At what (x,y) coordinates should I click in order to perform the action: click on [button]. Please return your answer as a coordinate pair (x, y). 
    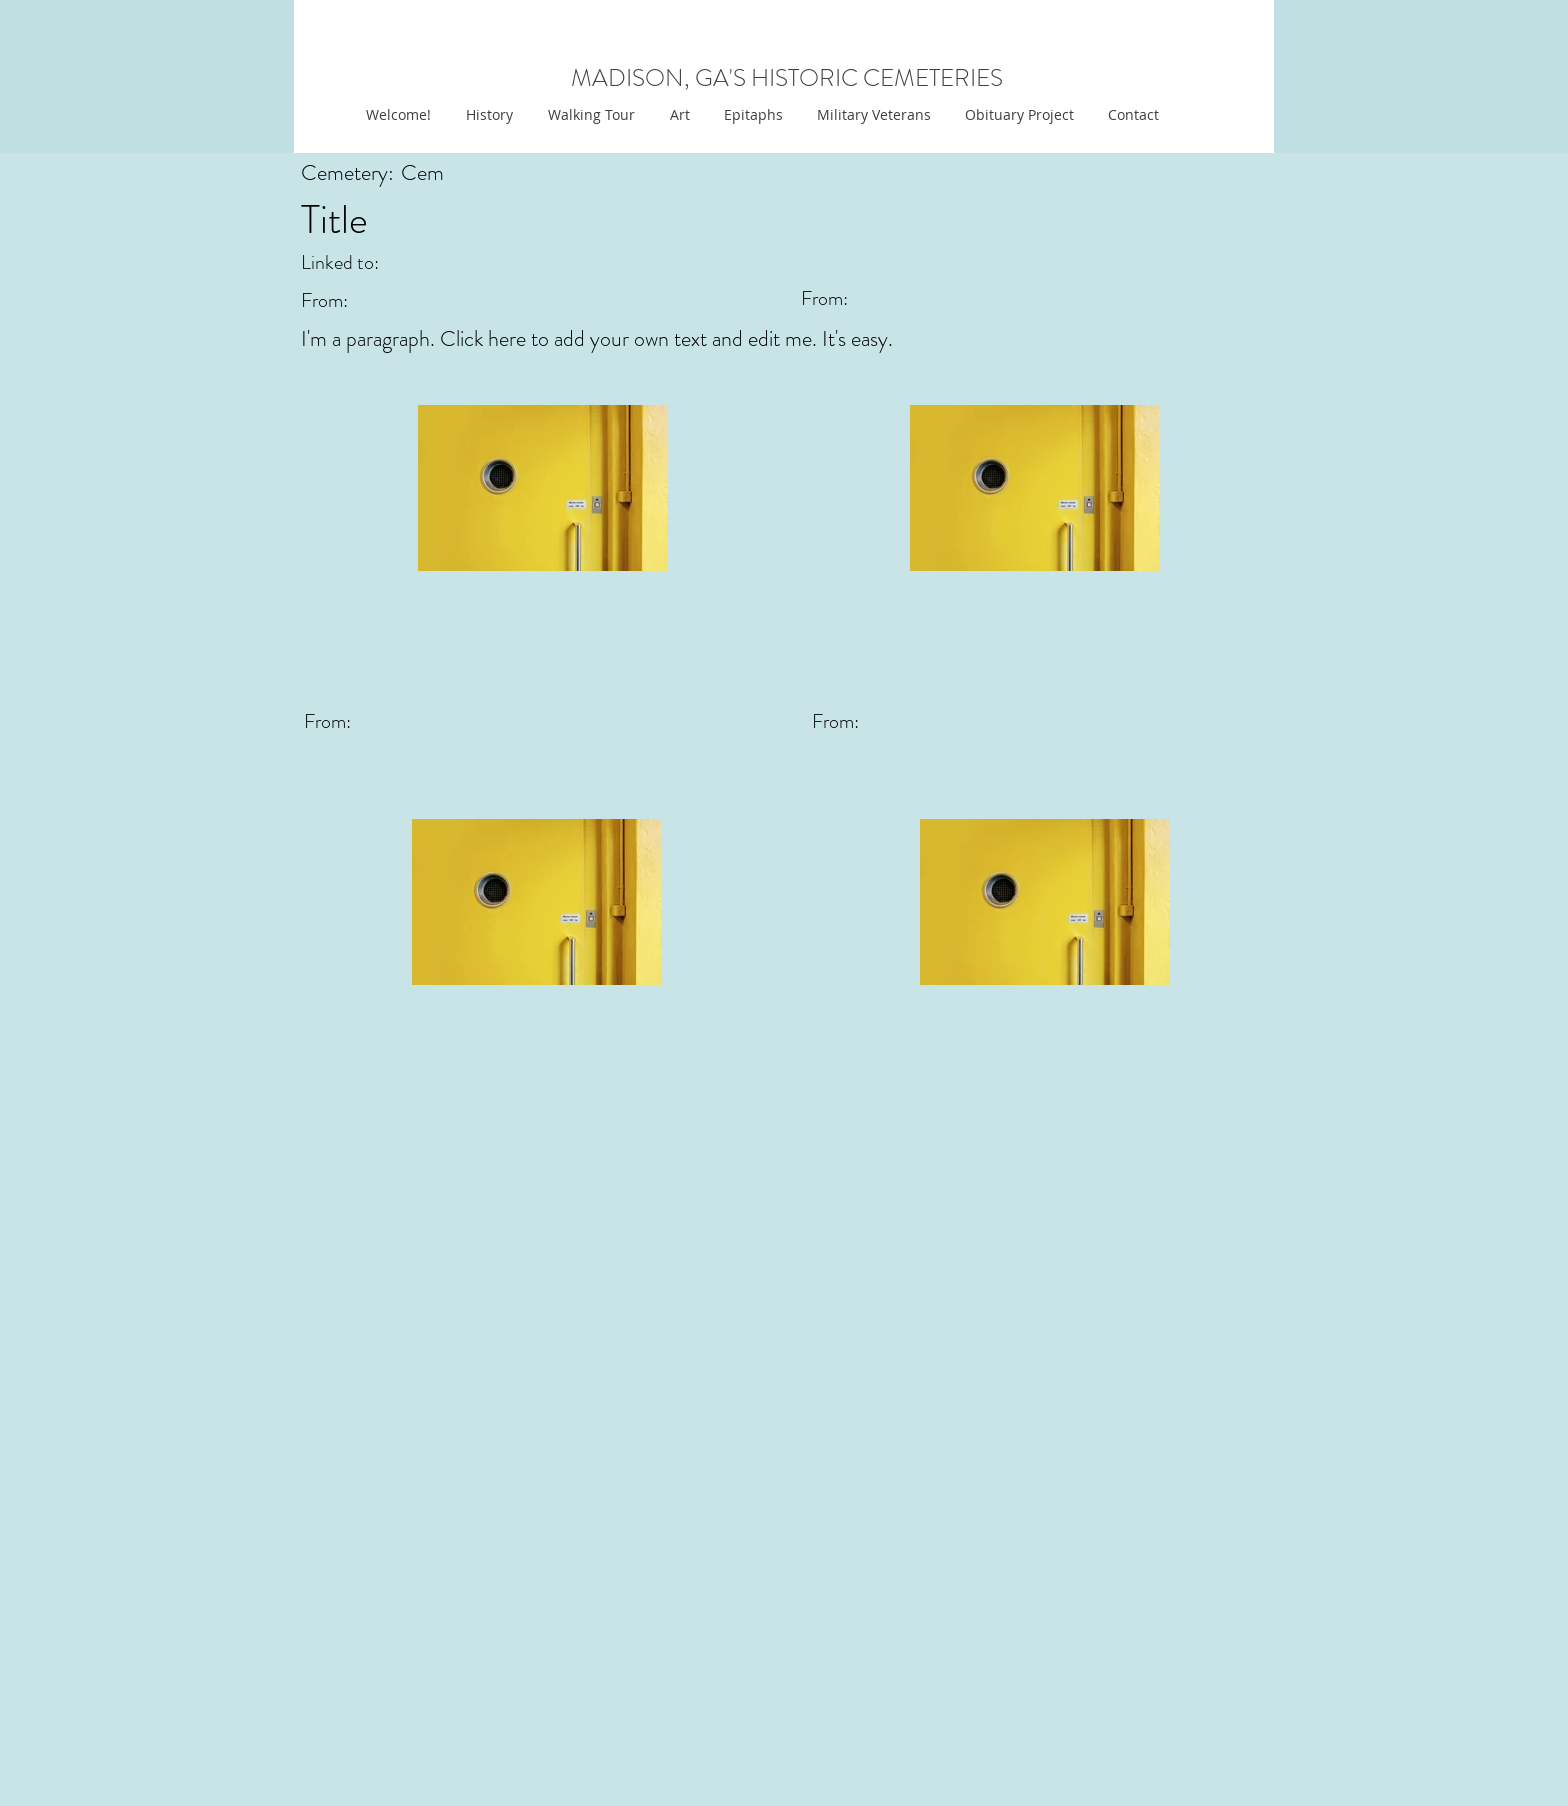
    Looking at the image, I should click on (677, 115).